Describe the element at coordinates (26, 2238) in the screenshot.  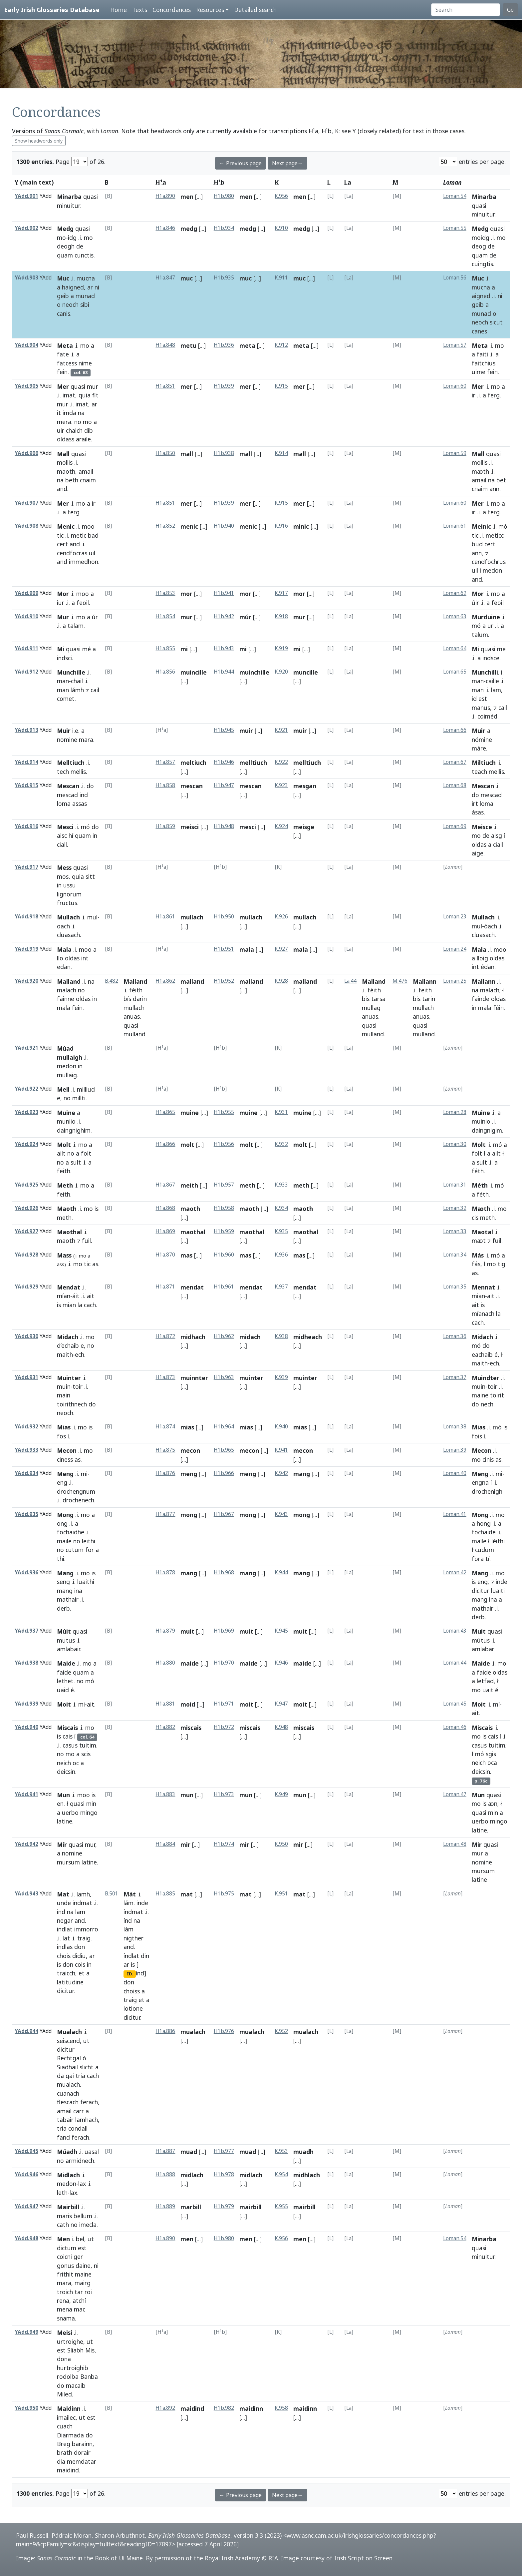
I see `YAdd.948` at that location.